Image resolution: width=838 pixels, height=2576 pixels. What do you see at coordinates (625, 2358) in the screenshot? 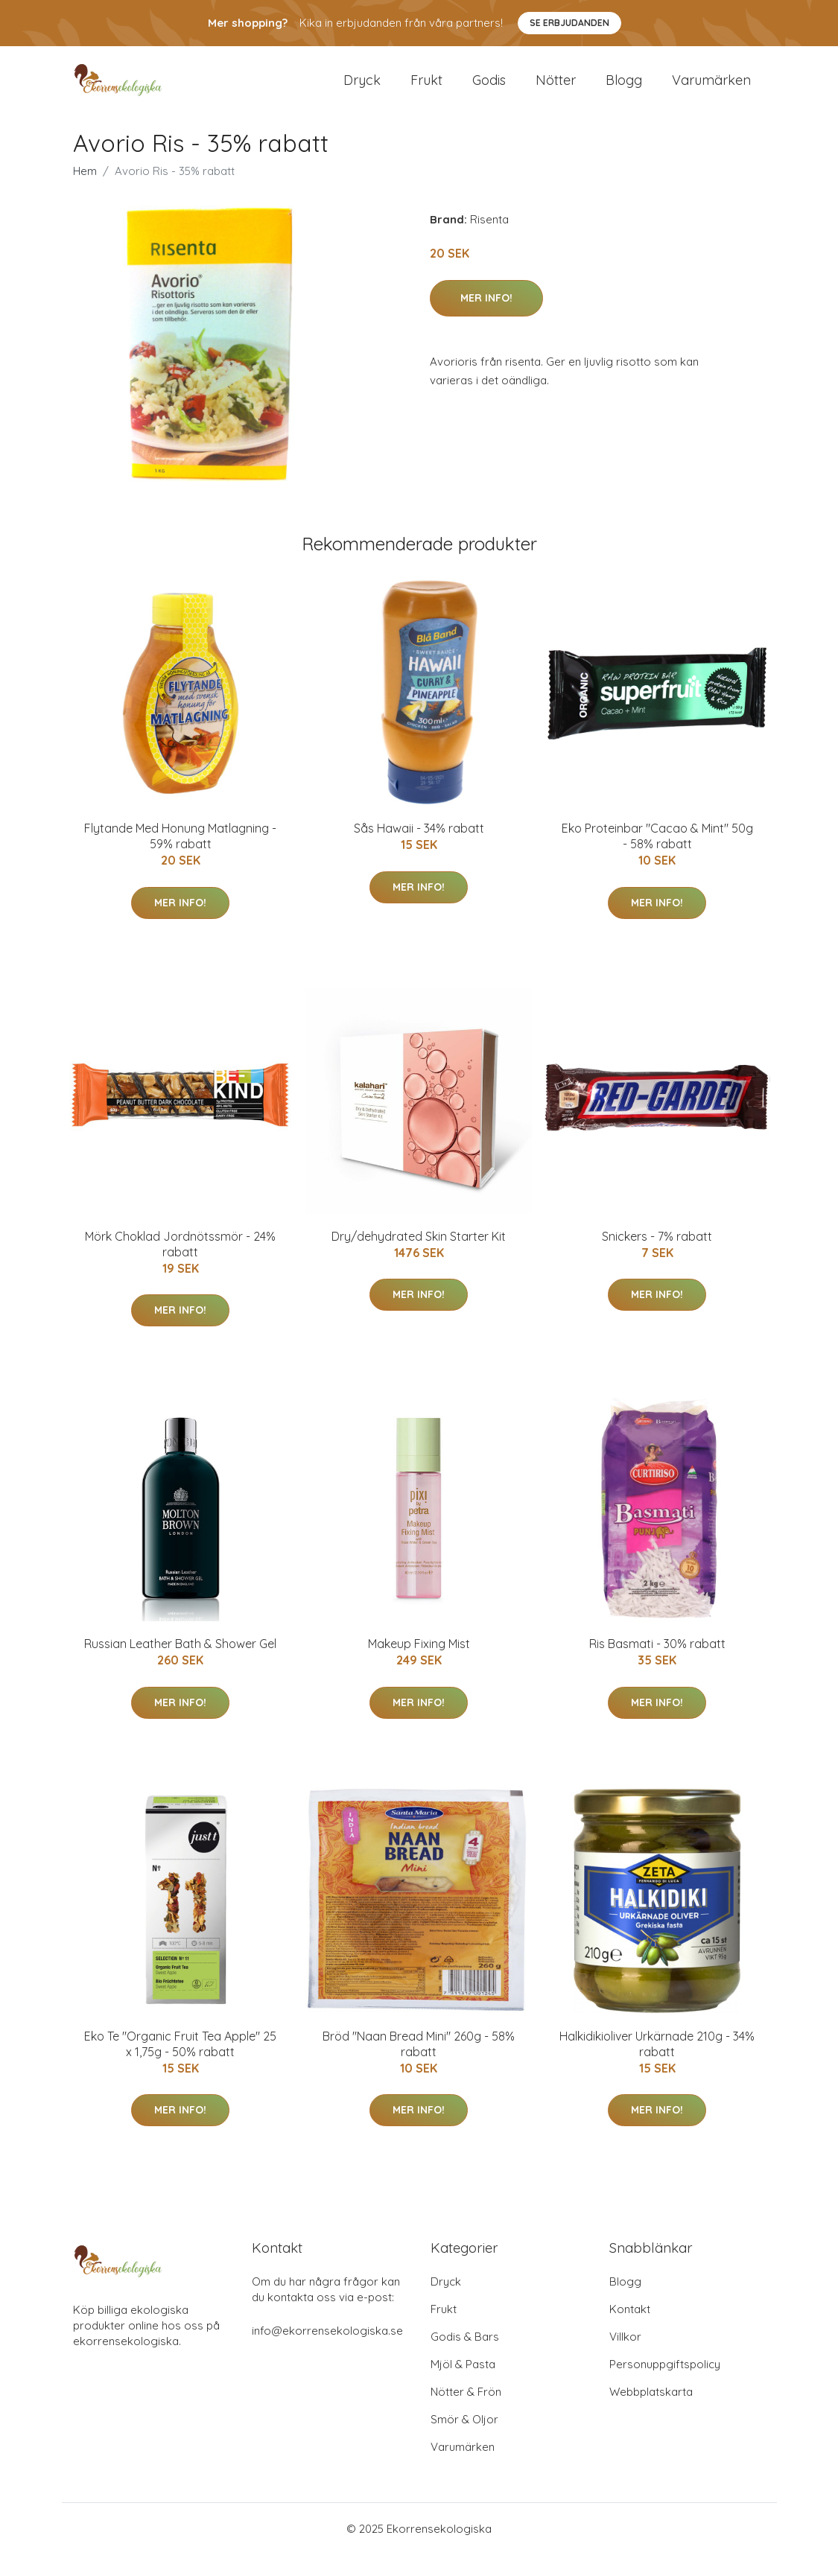
I see `Villkor` at bounding box center [625, 2358].